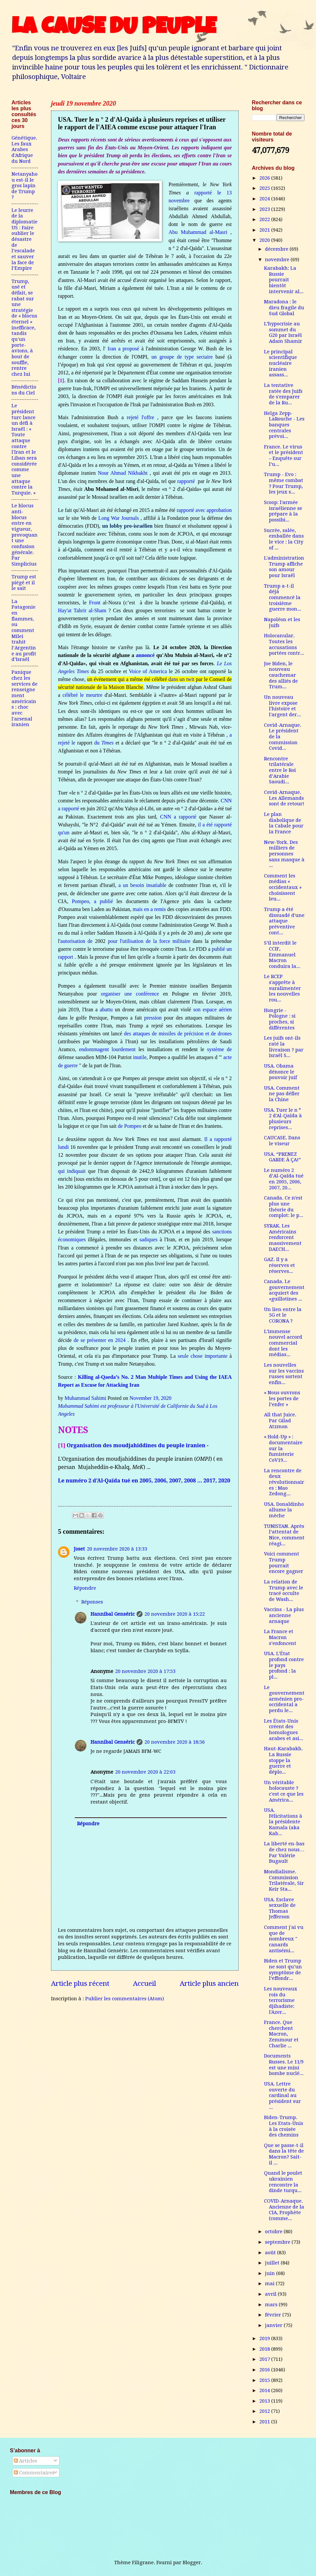  I want to click on Le blocus anti-blocus entre en vigueur, provoquant une confusion générale. Par Simplicius, so click(25, 535).